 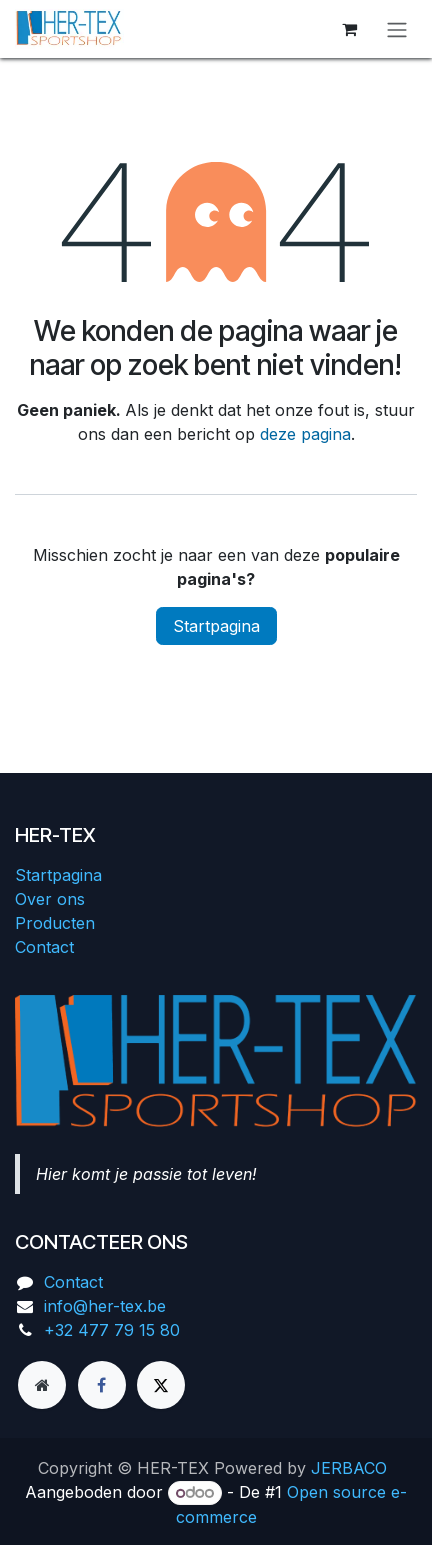 I want to click on Contact, so click(x=44, y=947).